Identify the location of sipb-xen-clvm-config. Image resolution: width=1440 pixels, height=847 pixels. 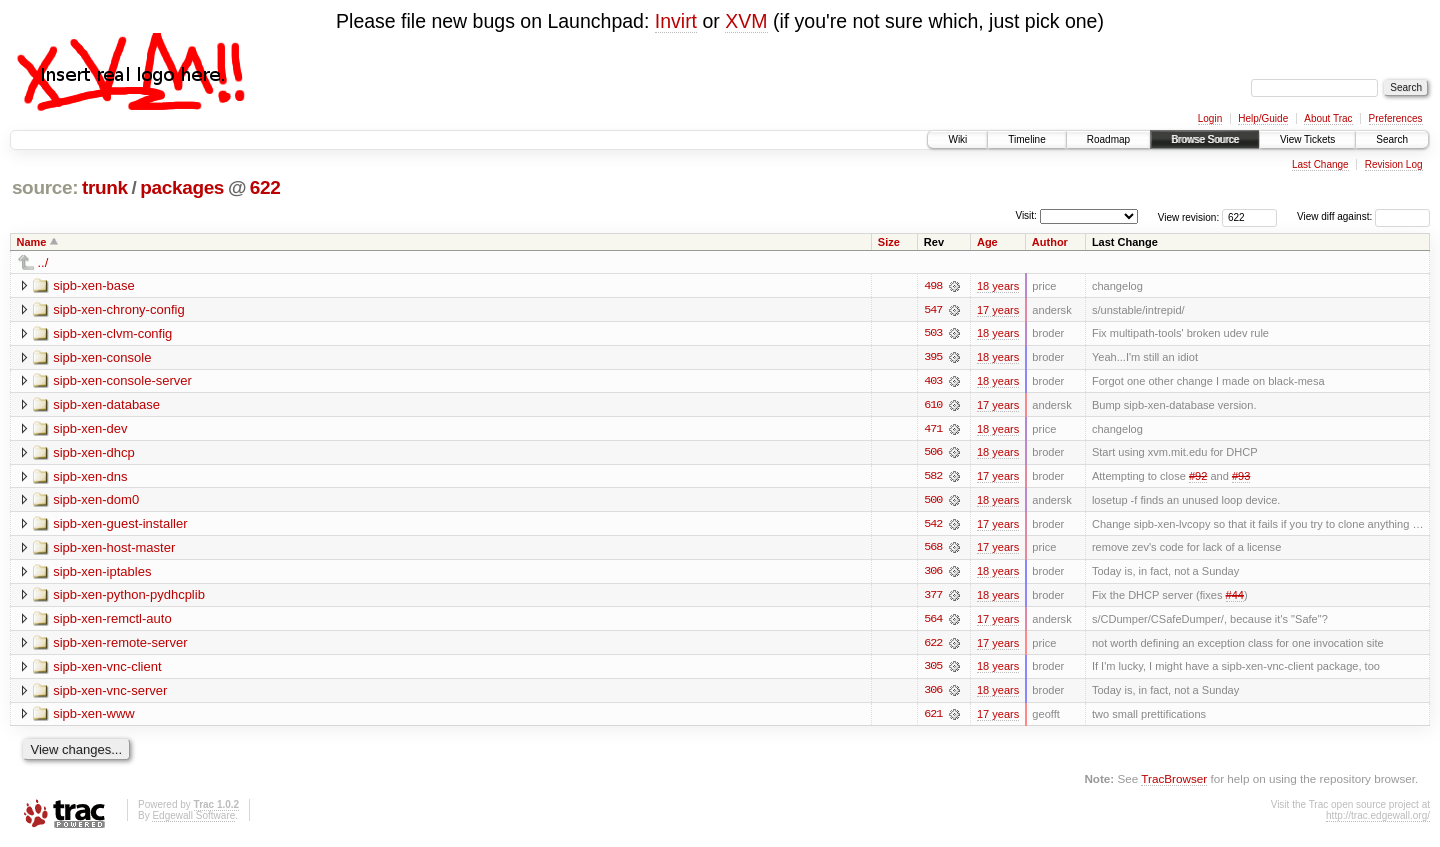
(112, 333).